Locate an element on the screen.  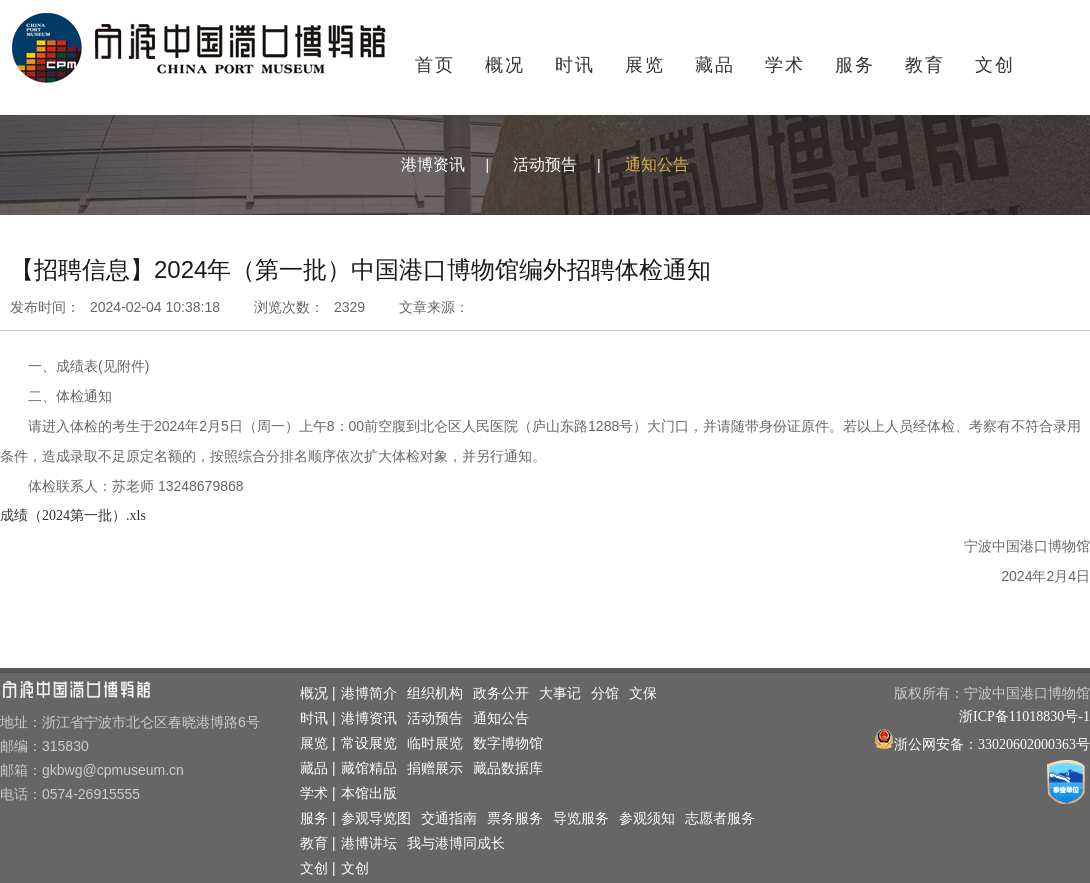
学术 is located at coordinates (785, 65).